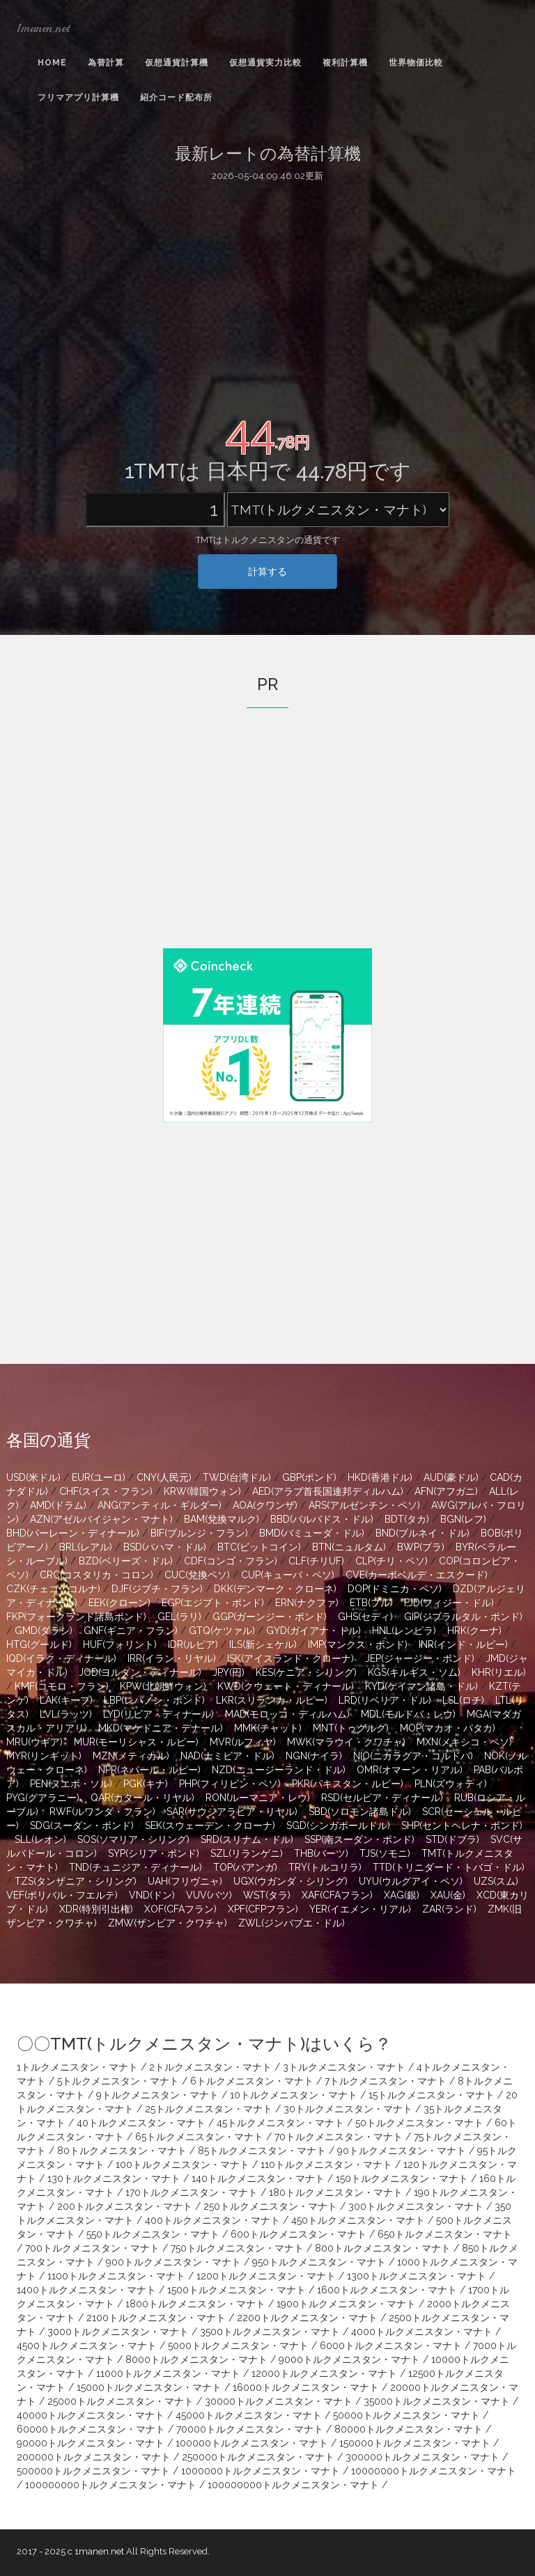 This screenshot has height=2576, width=535. Describe the element at coordinates (158, 1714) in the screenshot. I see `LYD(リビア・ディナール)` at that location.